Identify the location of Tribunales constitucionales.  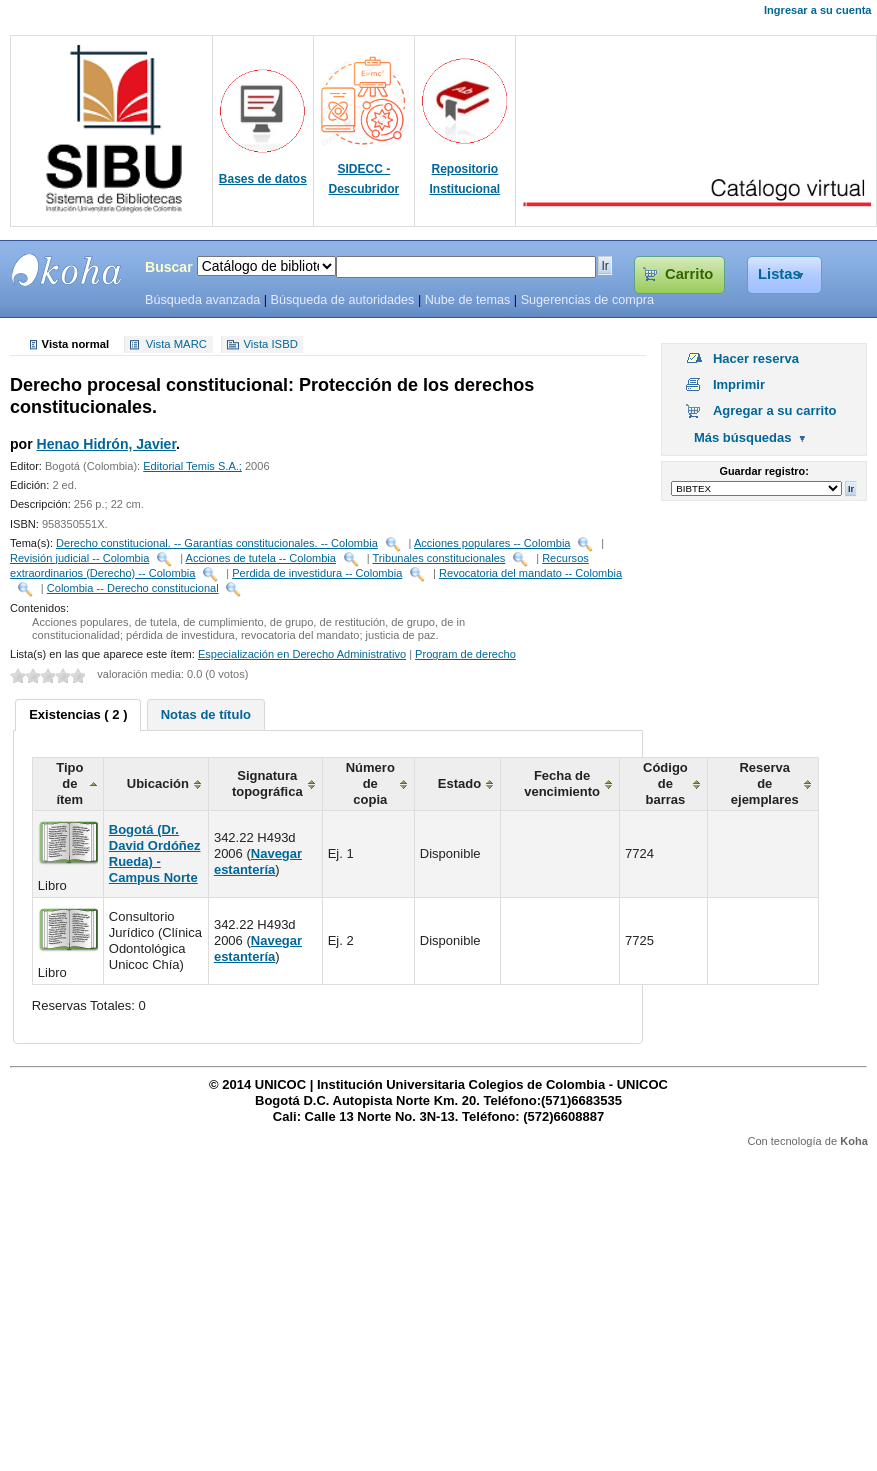
(439, 558).